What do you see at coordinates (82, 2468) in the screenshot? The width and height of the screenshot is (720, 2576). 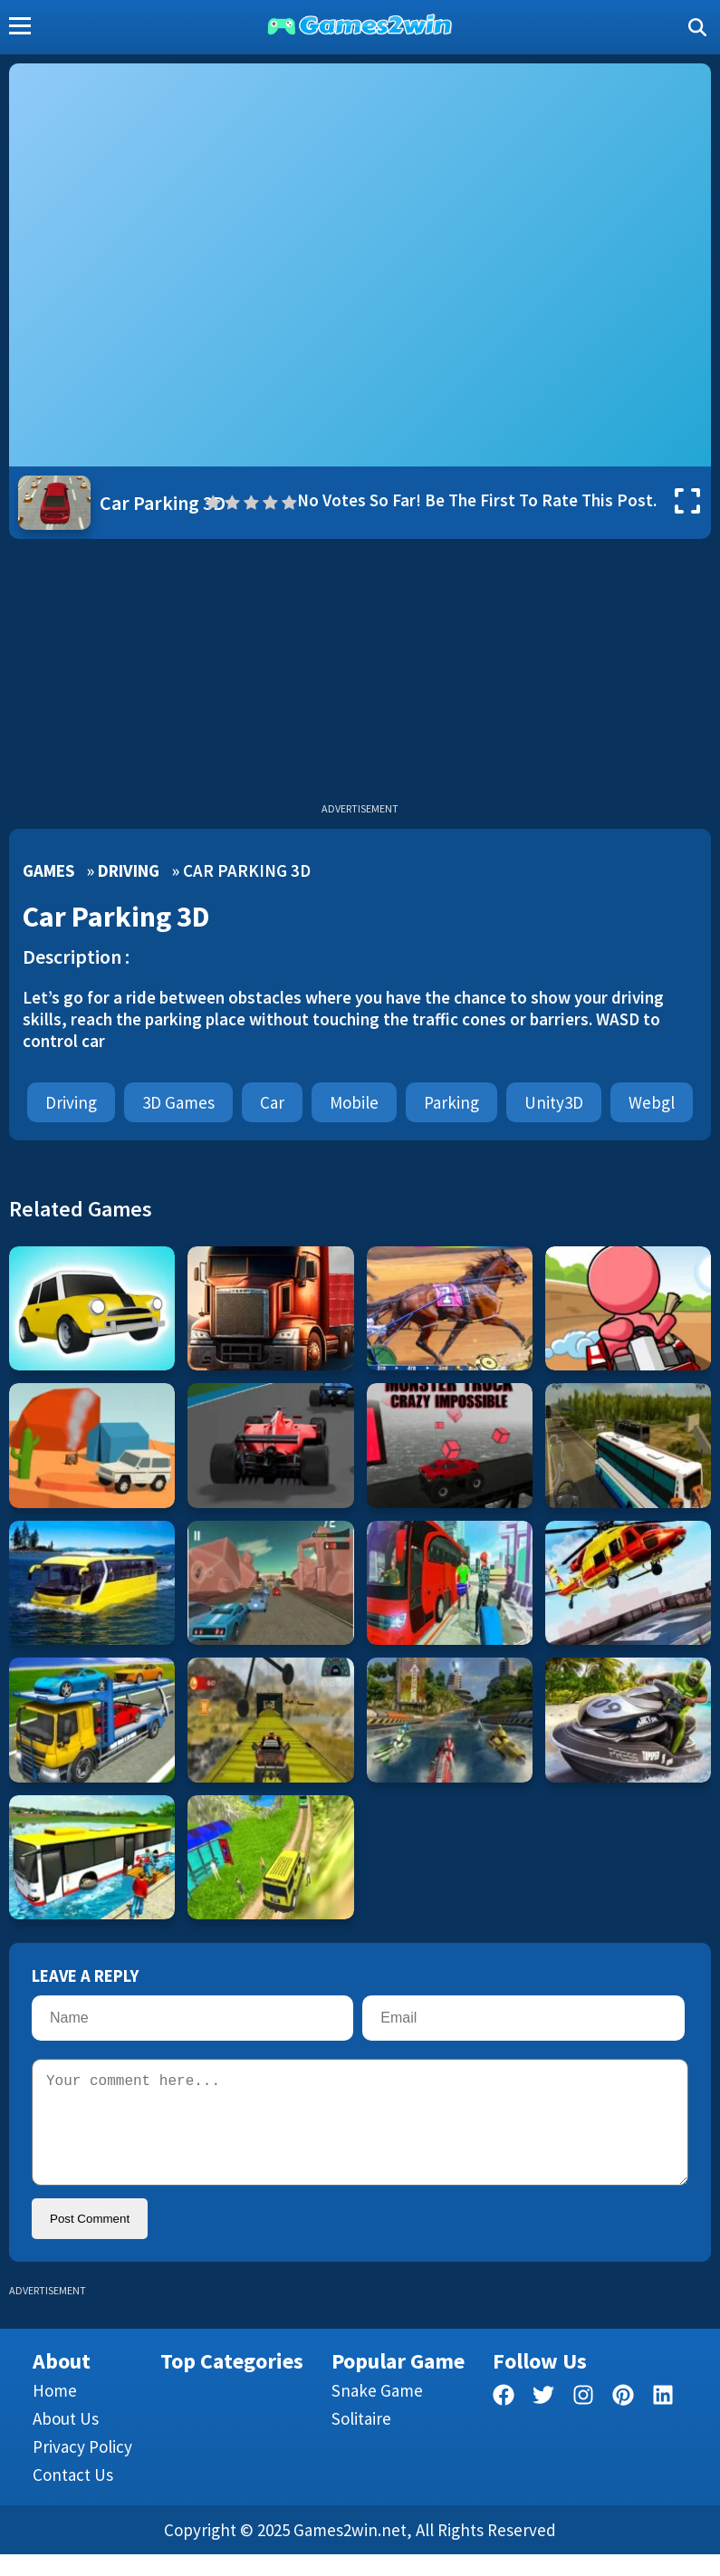 I see `Privacy Policy` at bounding box center [82, 2468].